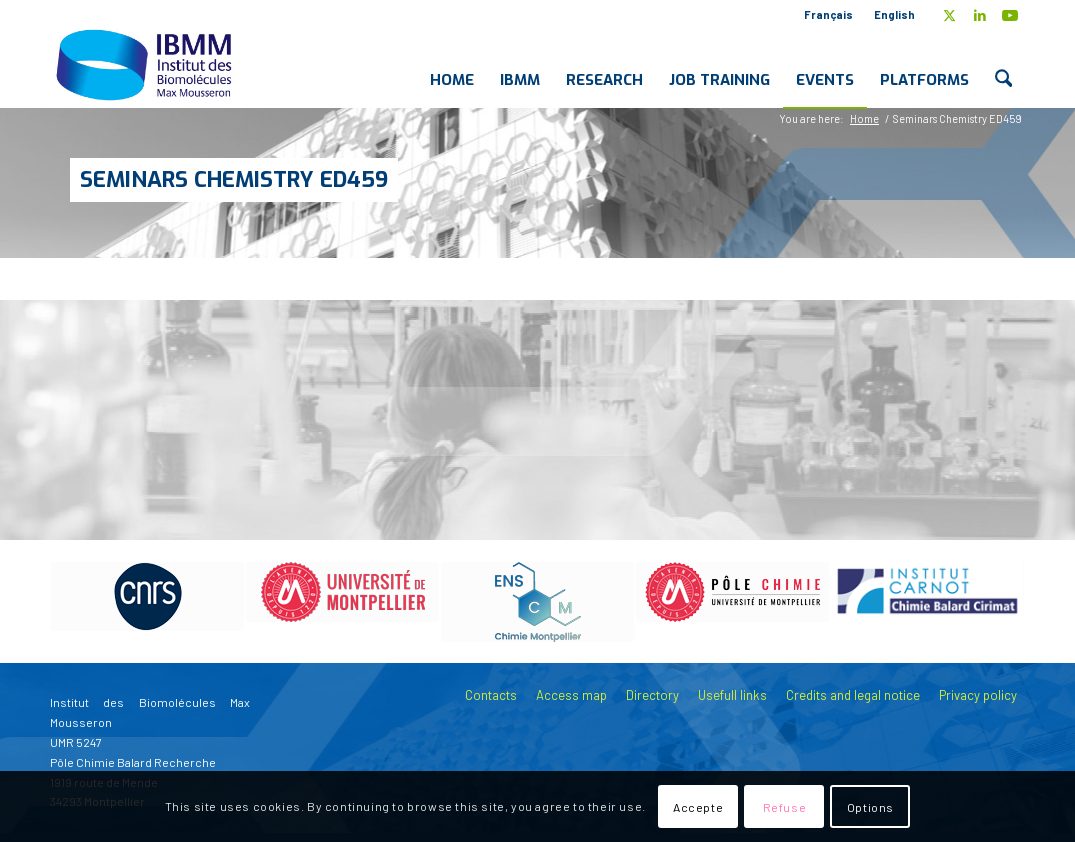  What do you see at coordinates (1003, 64) in the screenshot?
I see `[Search]` at bounding box center [1003, 64].